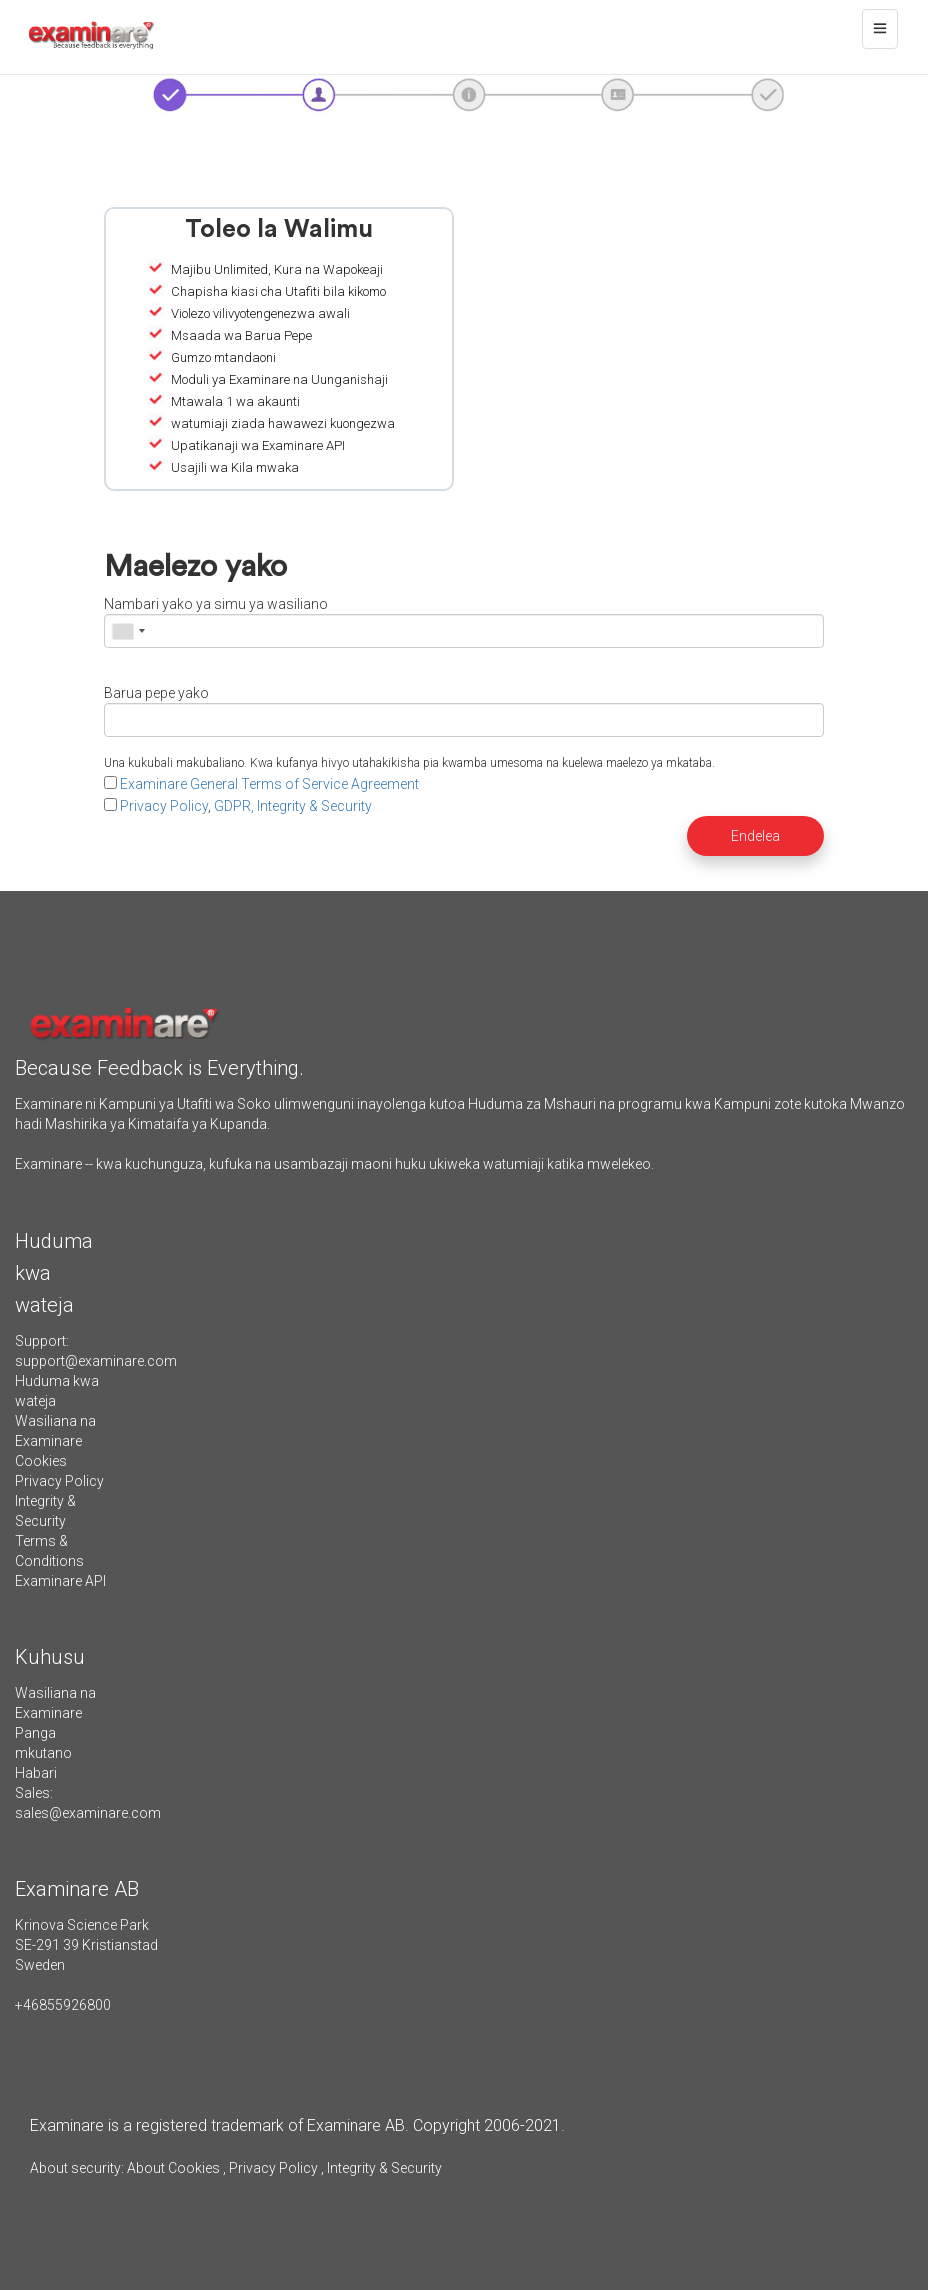  What do you see at coordinates (293, 806) in the screenshot?
I see `GDPR, Integrity & Security` at bounding box center [293, 806].